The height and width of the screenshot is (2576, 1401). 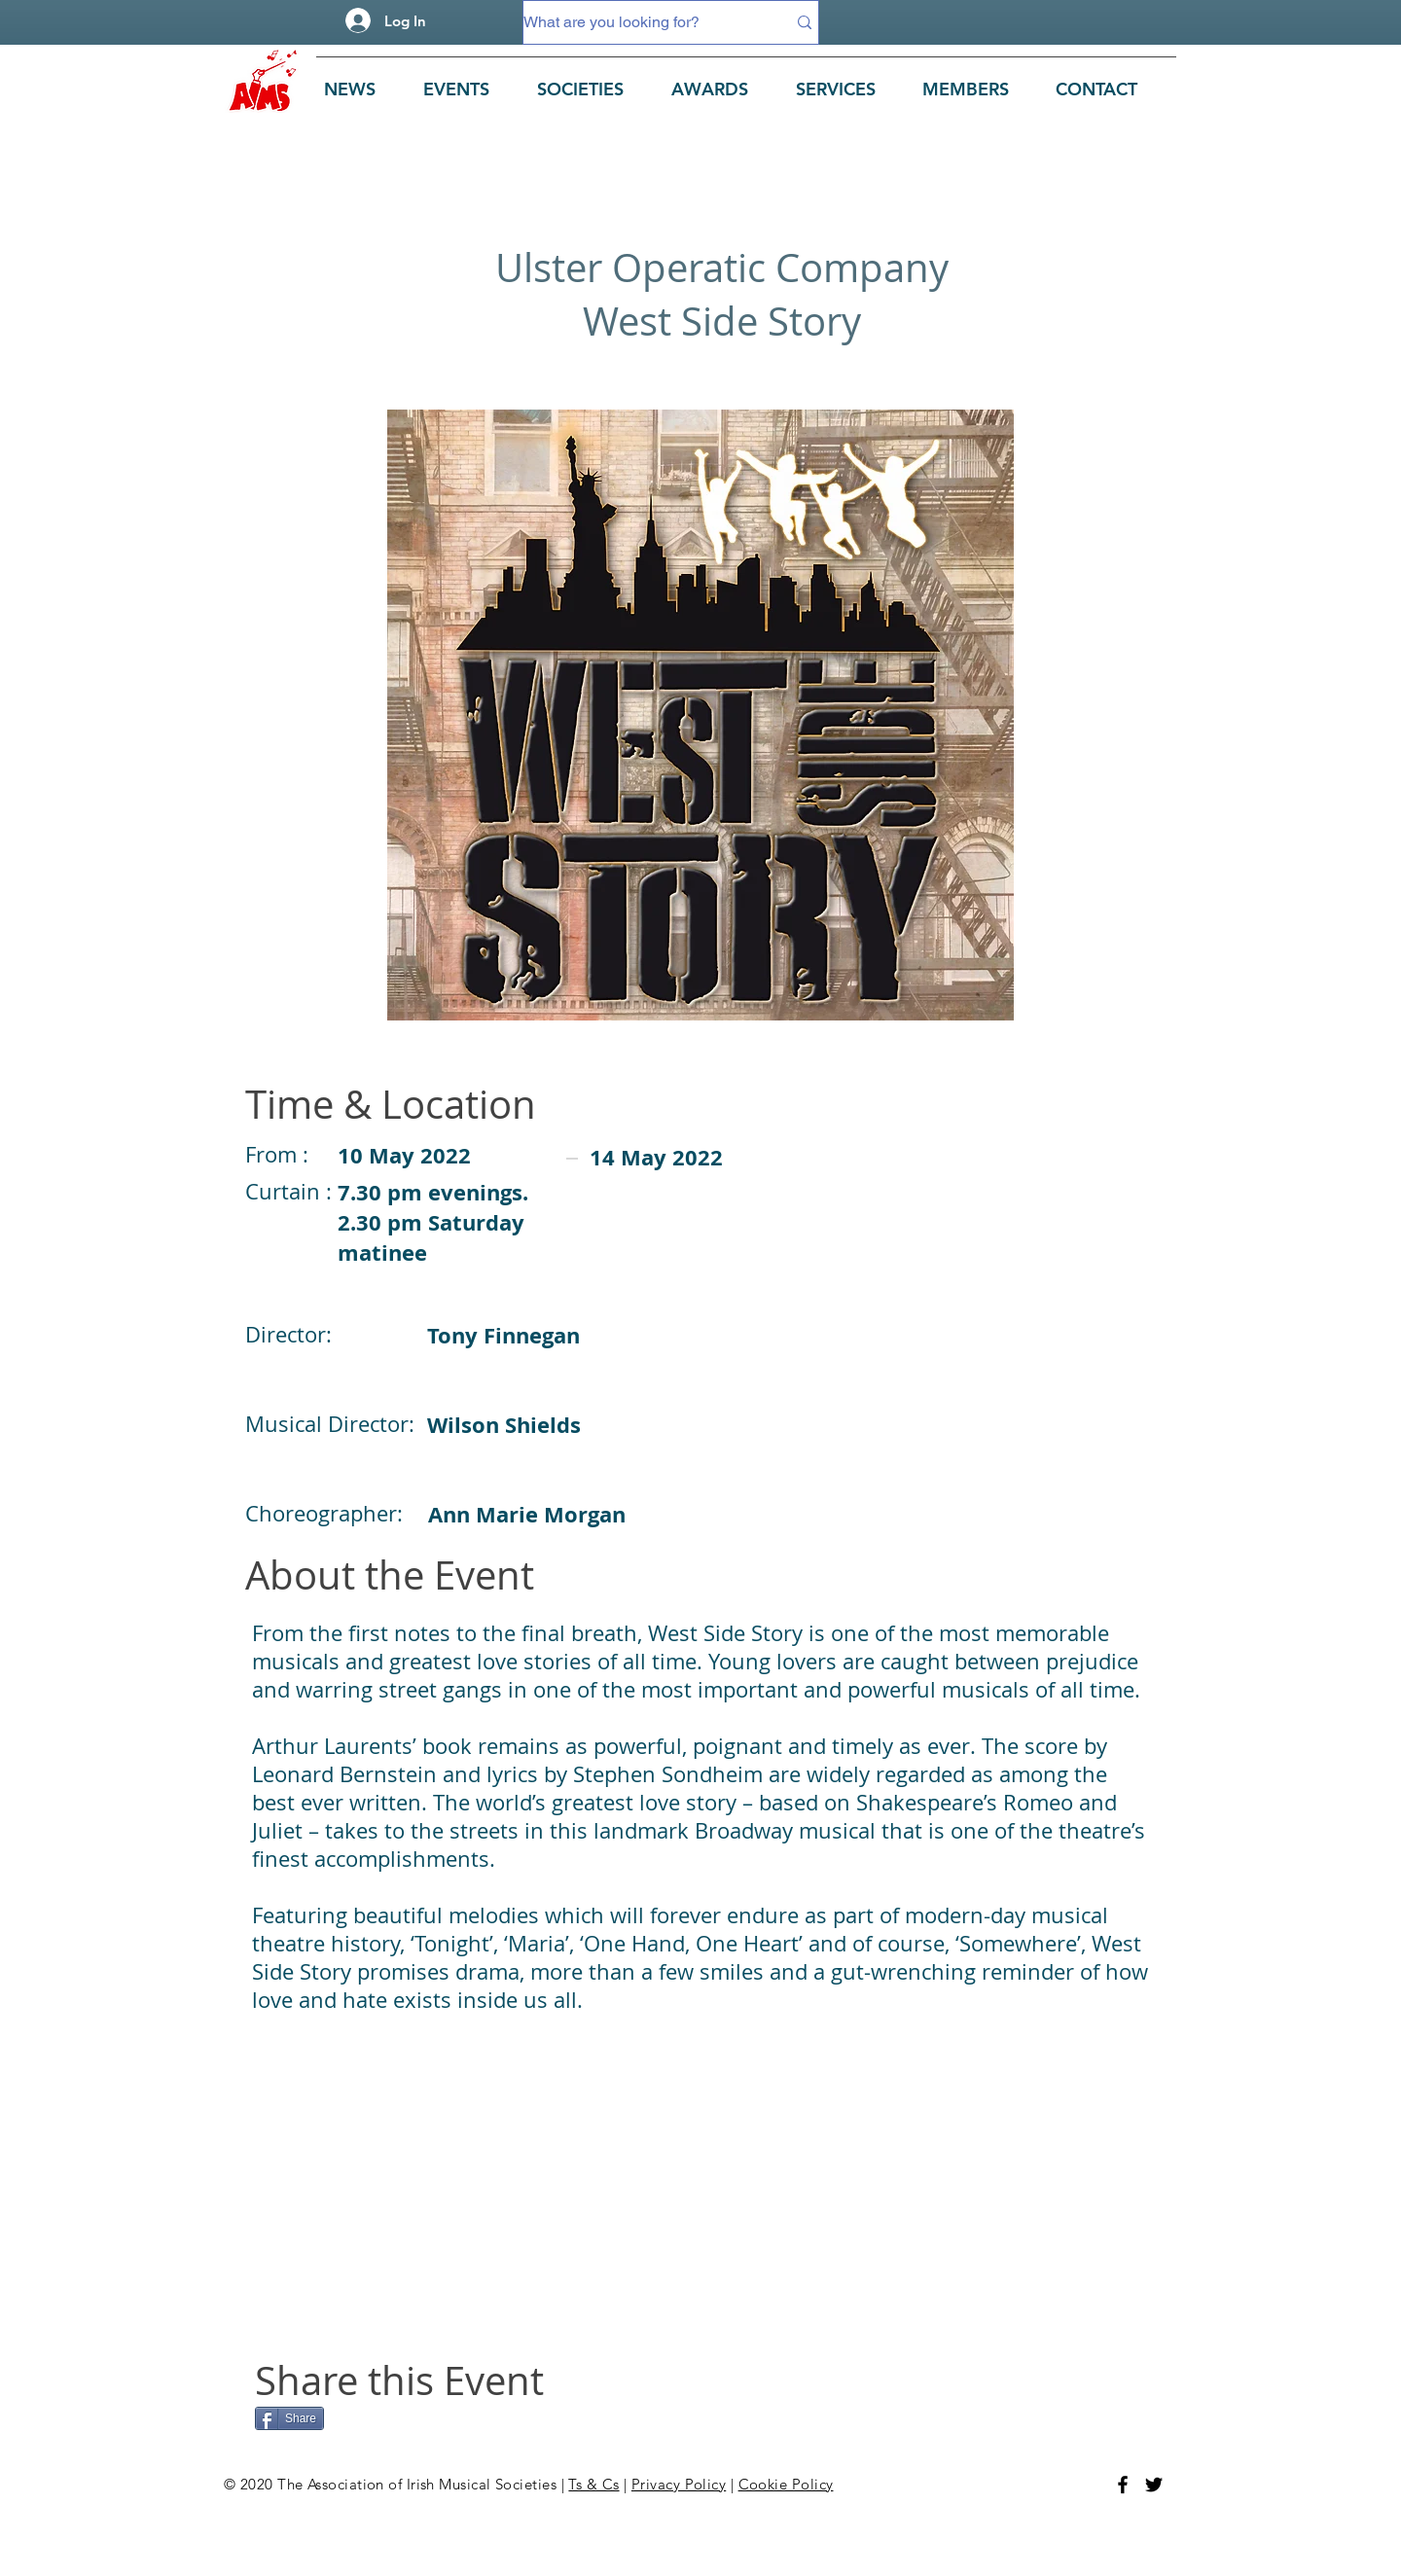 I want to click on [Twitter], so click(x=1154, y=2484).